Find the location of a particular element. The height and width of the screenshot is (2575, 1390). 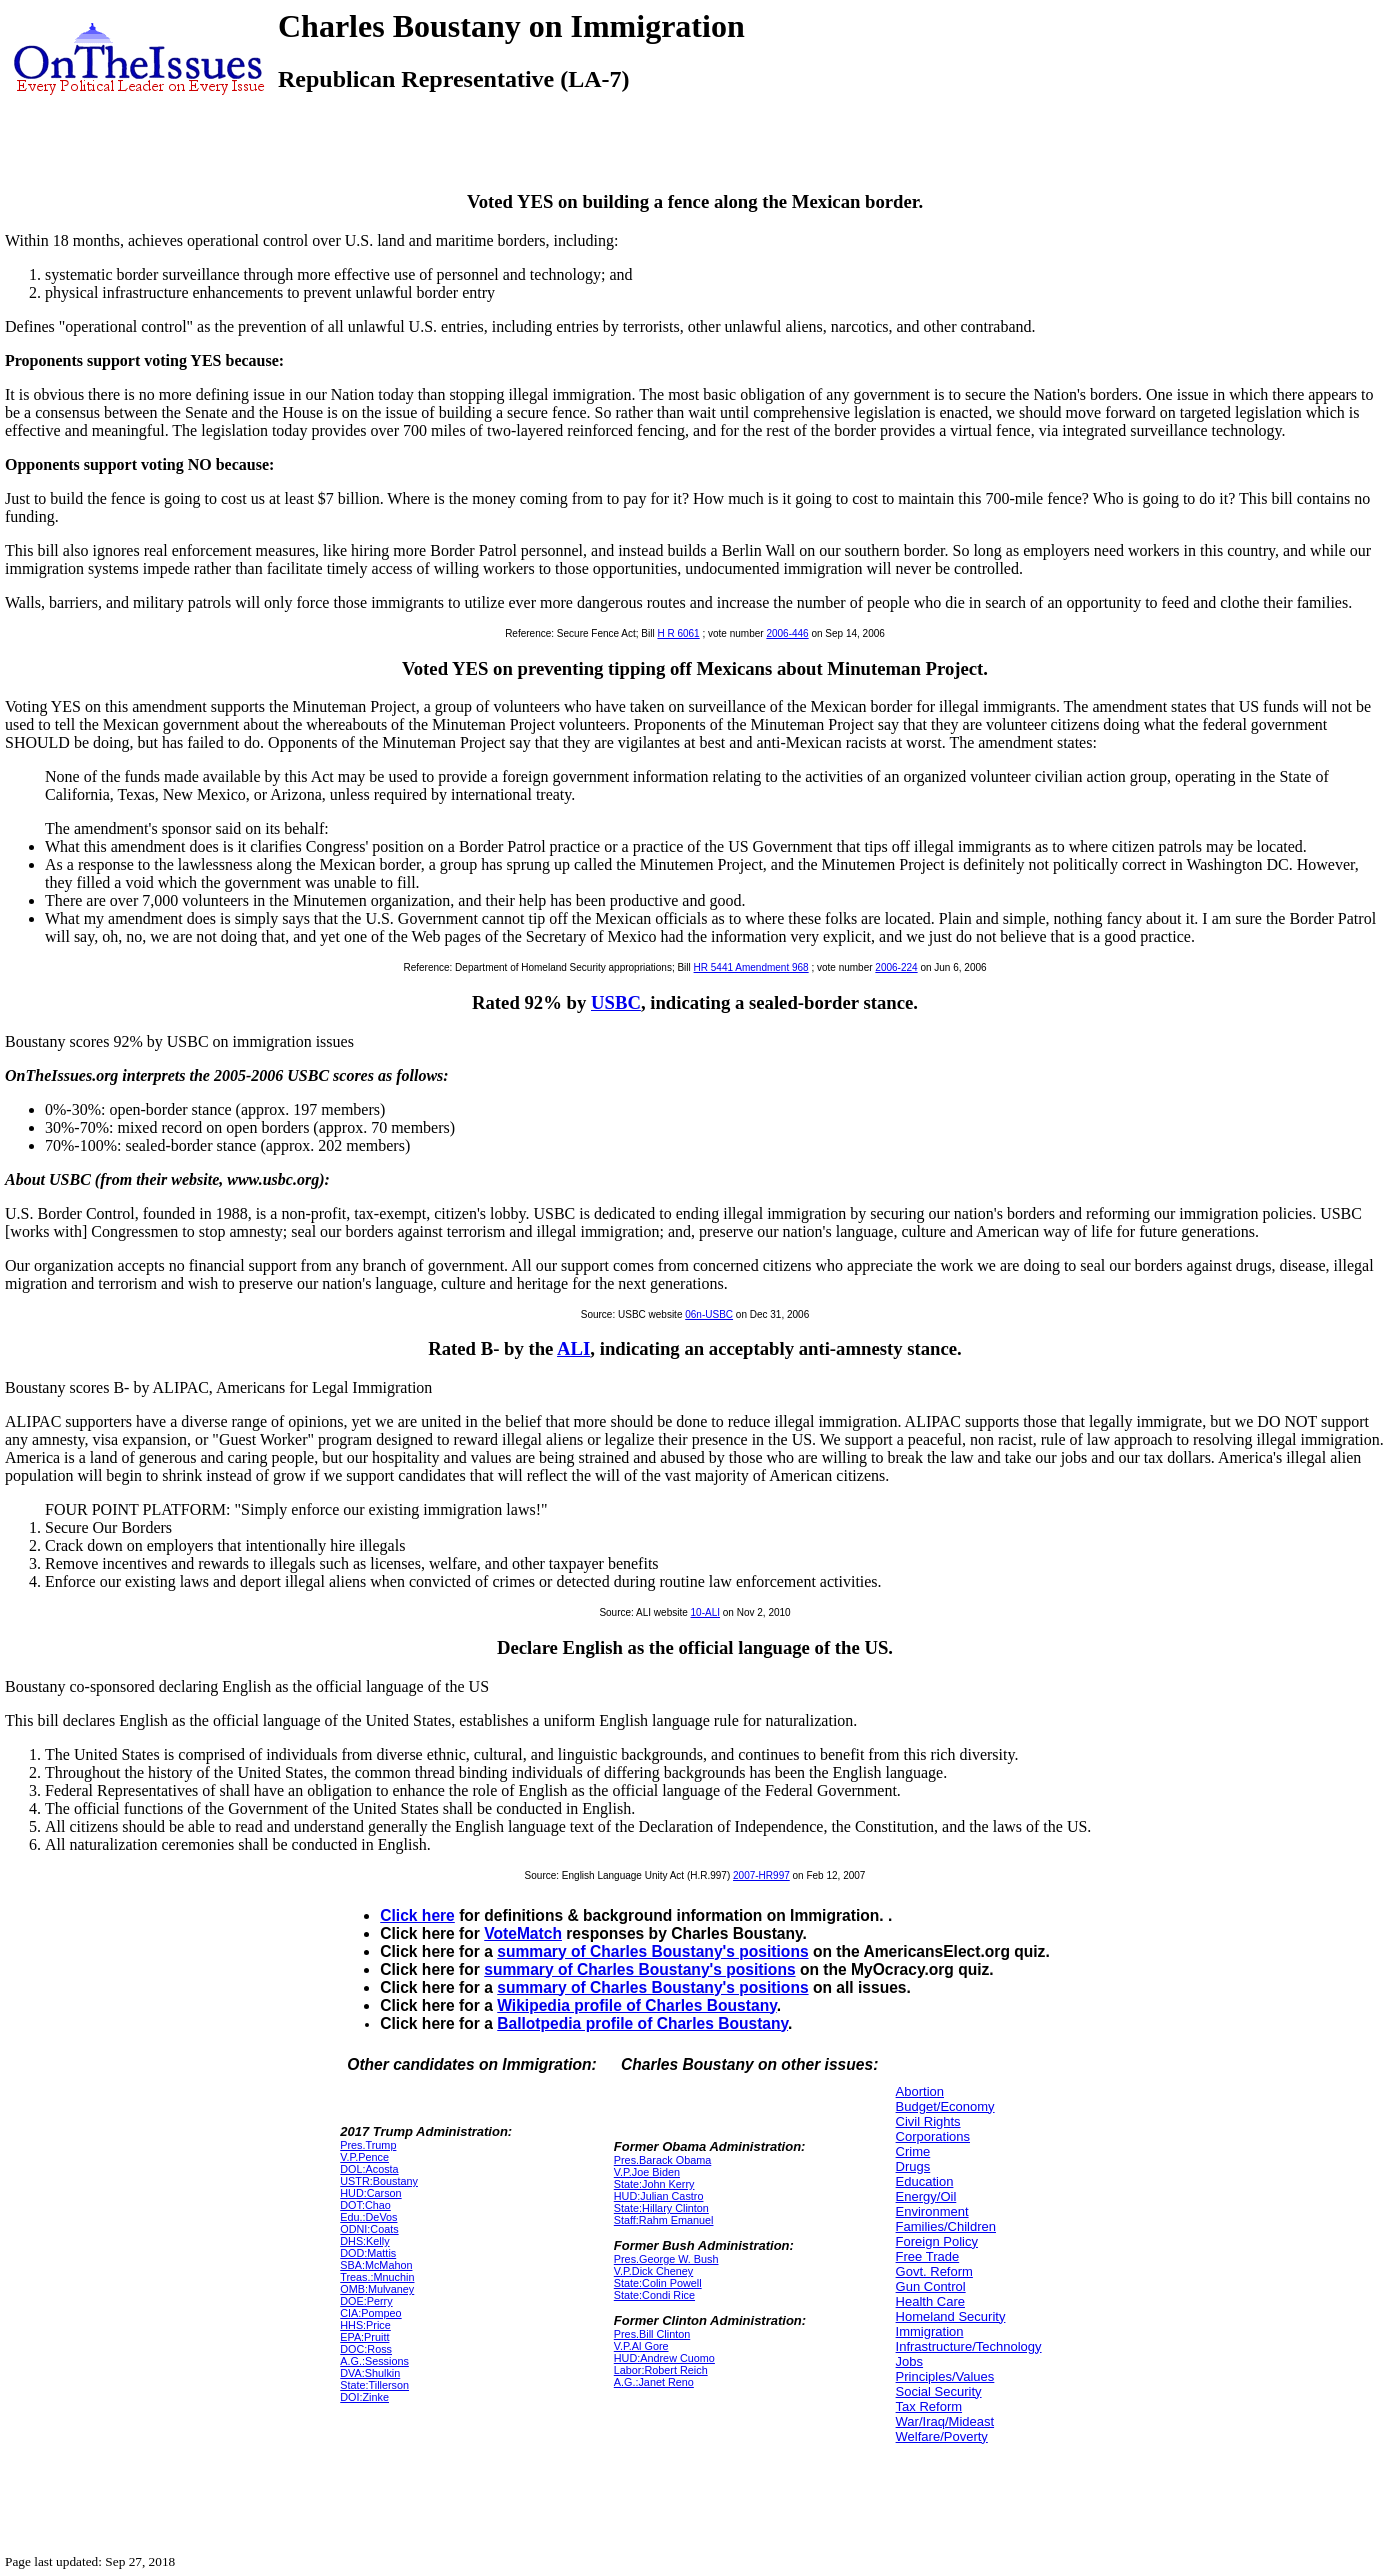

V.P.Dick Cheney is located at coordinates (653, 2271).